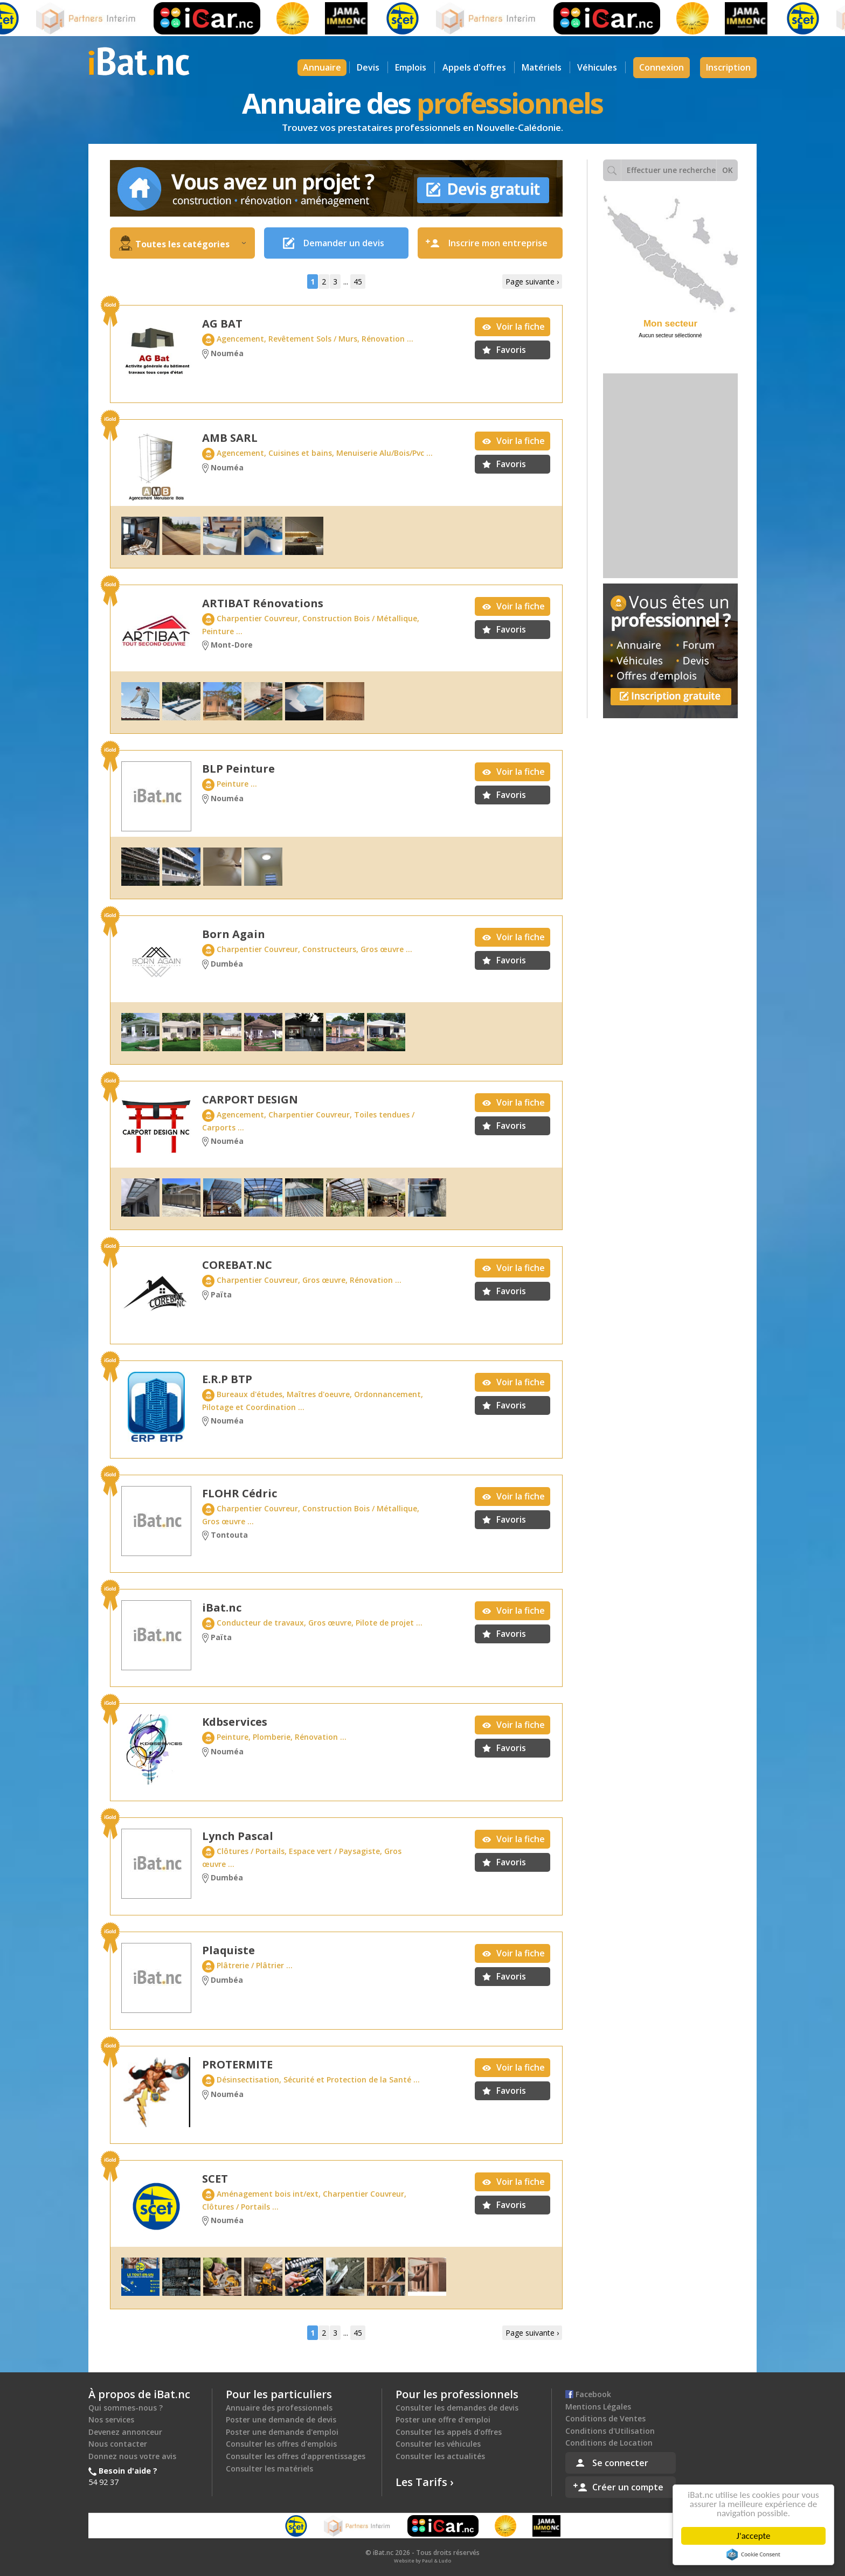 The image size is (845, 2576). I want to click on Donnez nous votre avis, so click(132, 2456).